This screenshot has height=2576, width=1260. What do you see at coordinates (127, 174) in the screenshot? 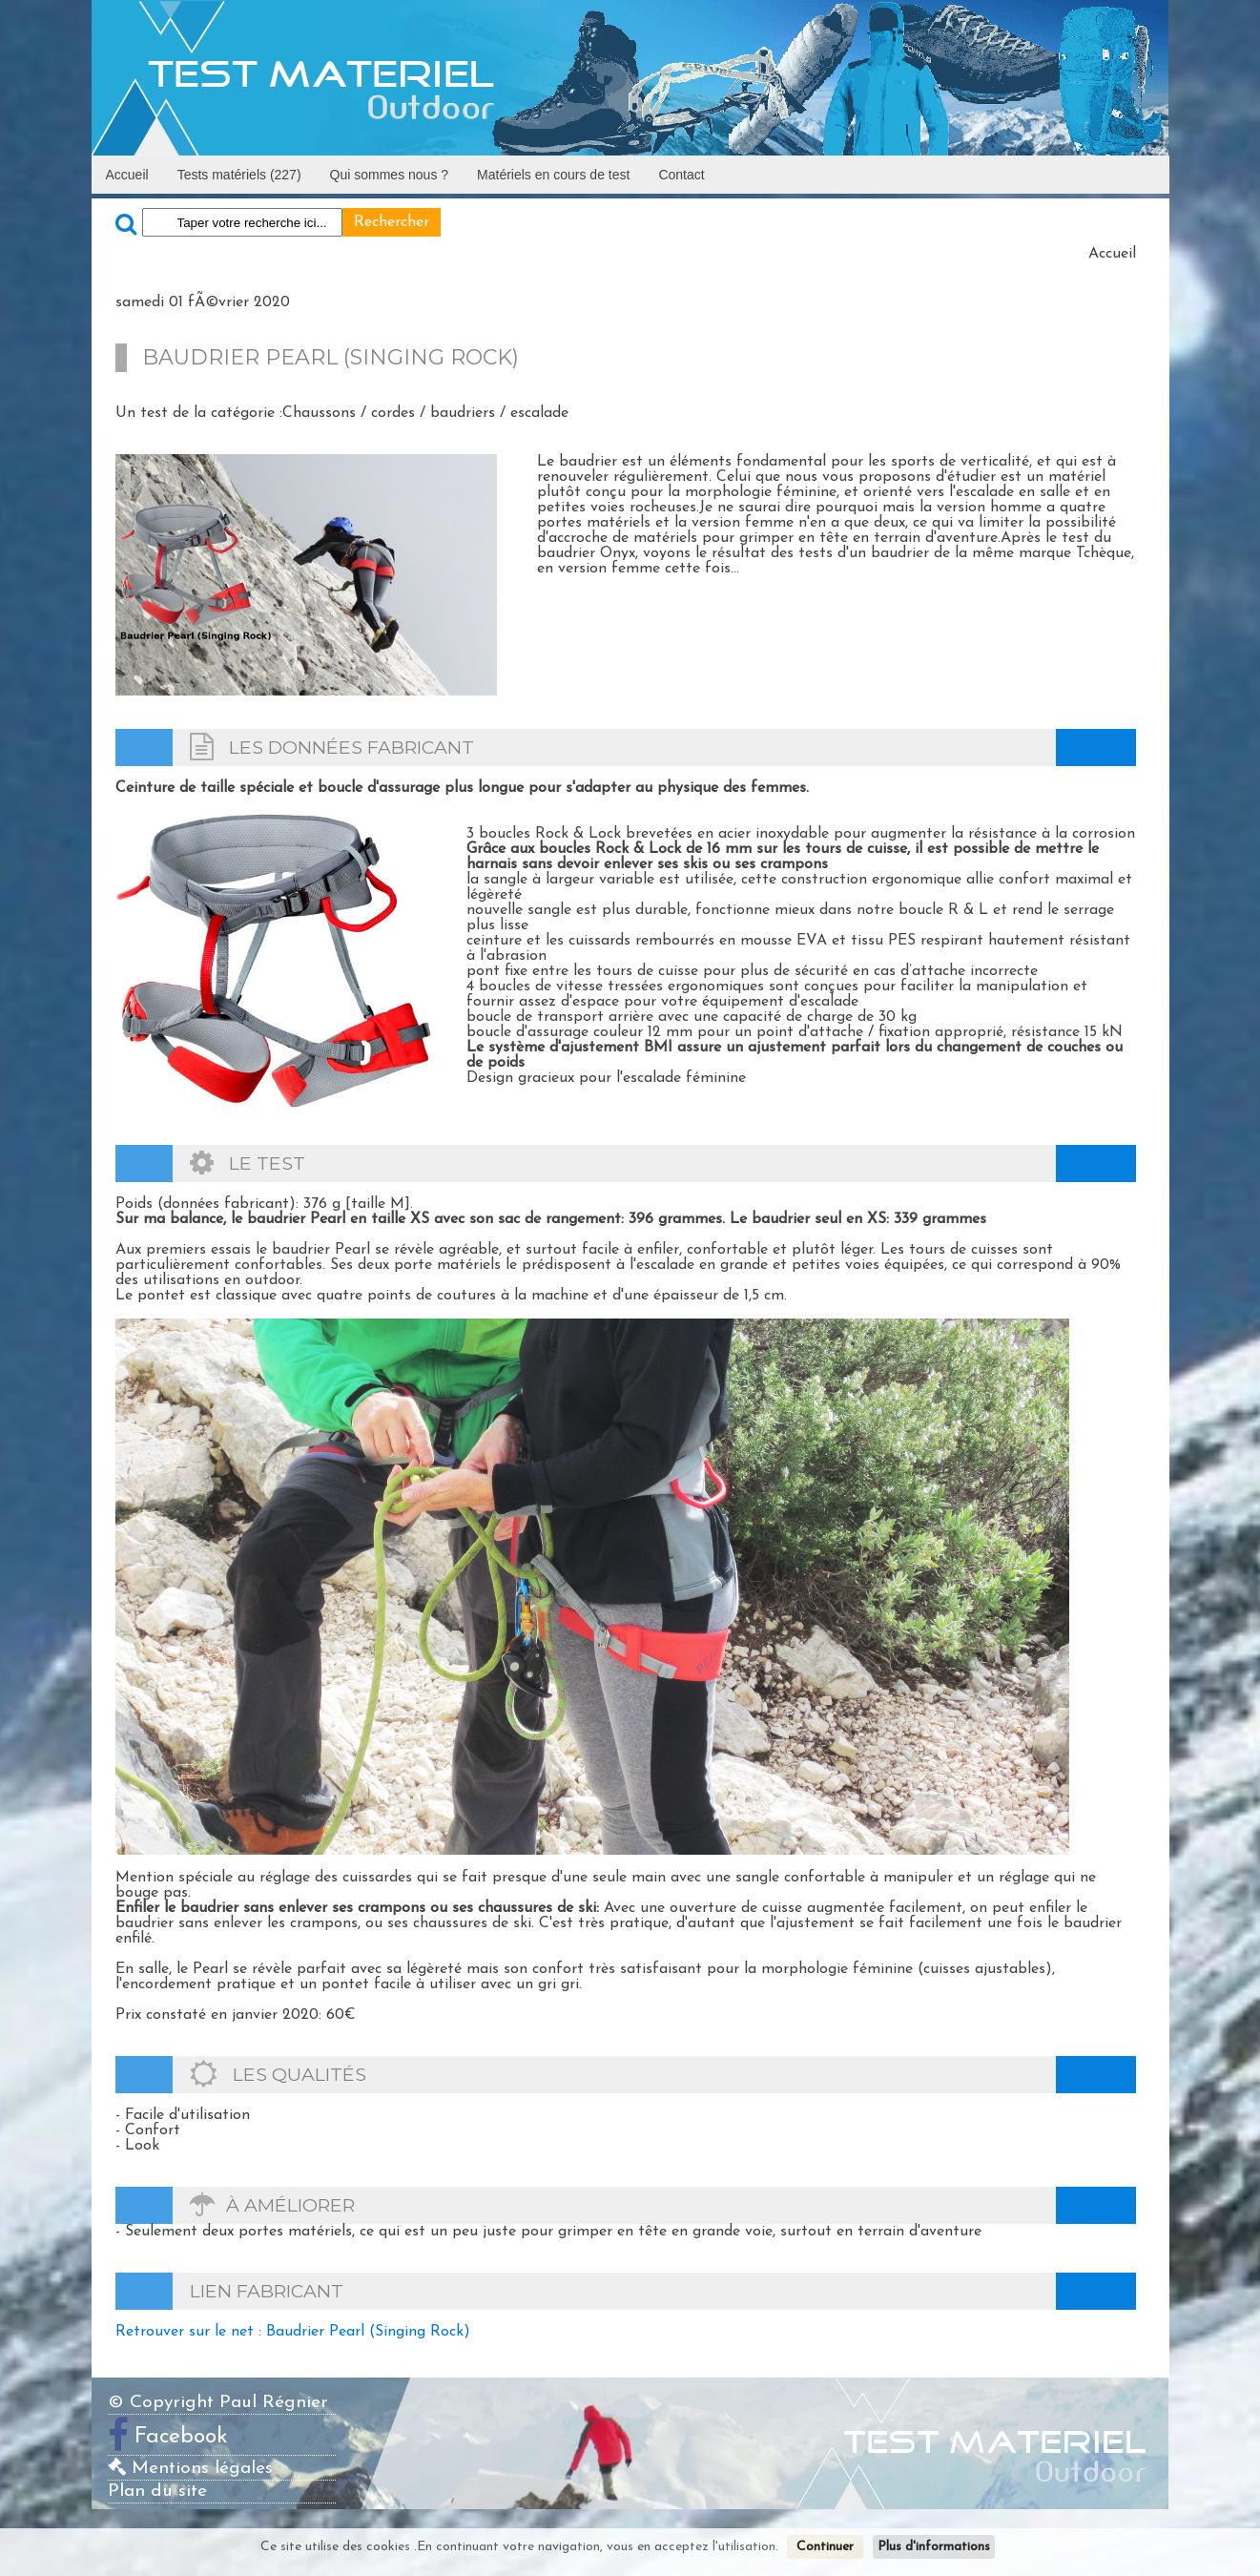
I see `Accueil` at bounding box center [127, 174].